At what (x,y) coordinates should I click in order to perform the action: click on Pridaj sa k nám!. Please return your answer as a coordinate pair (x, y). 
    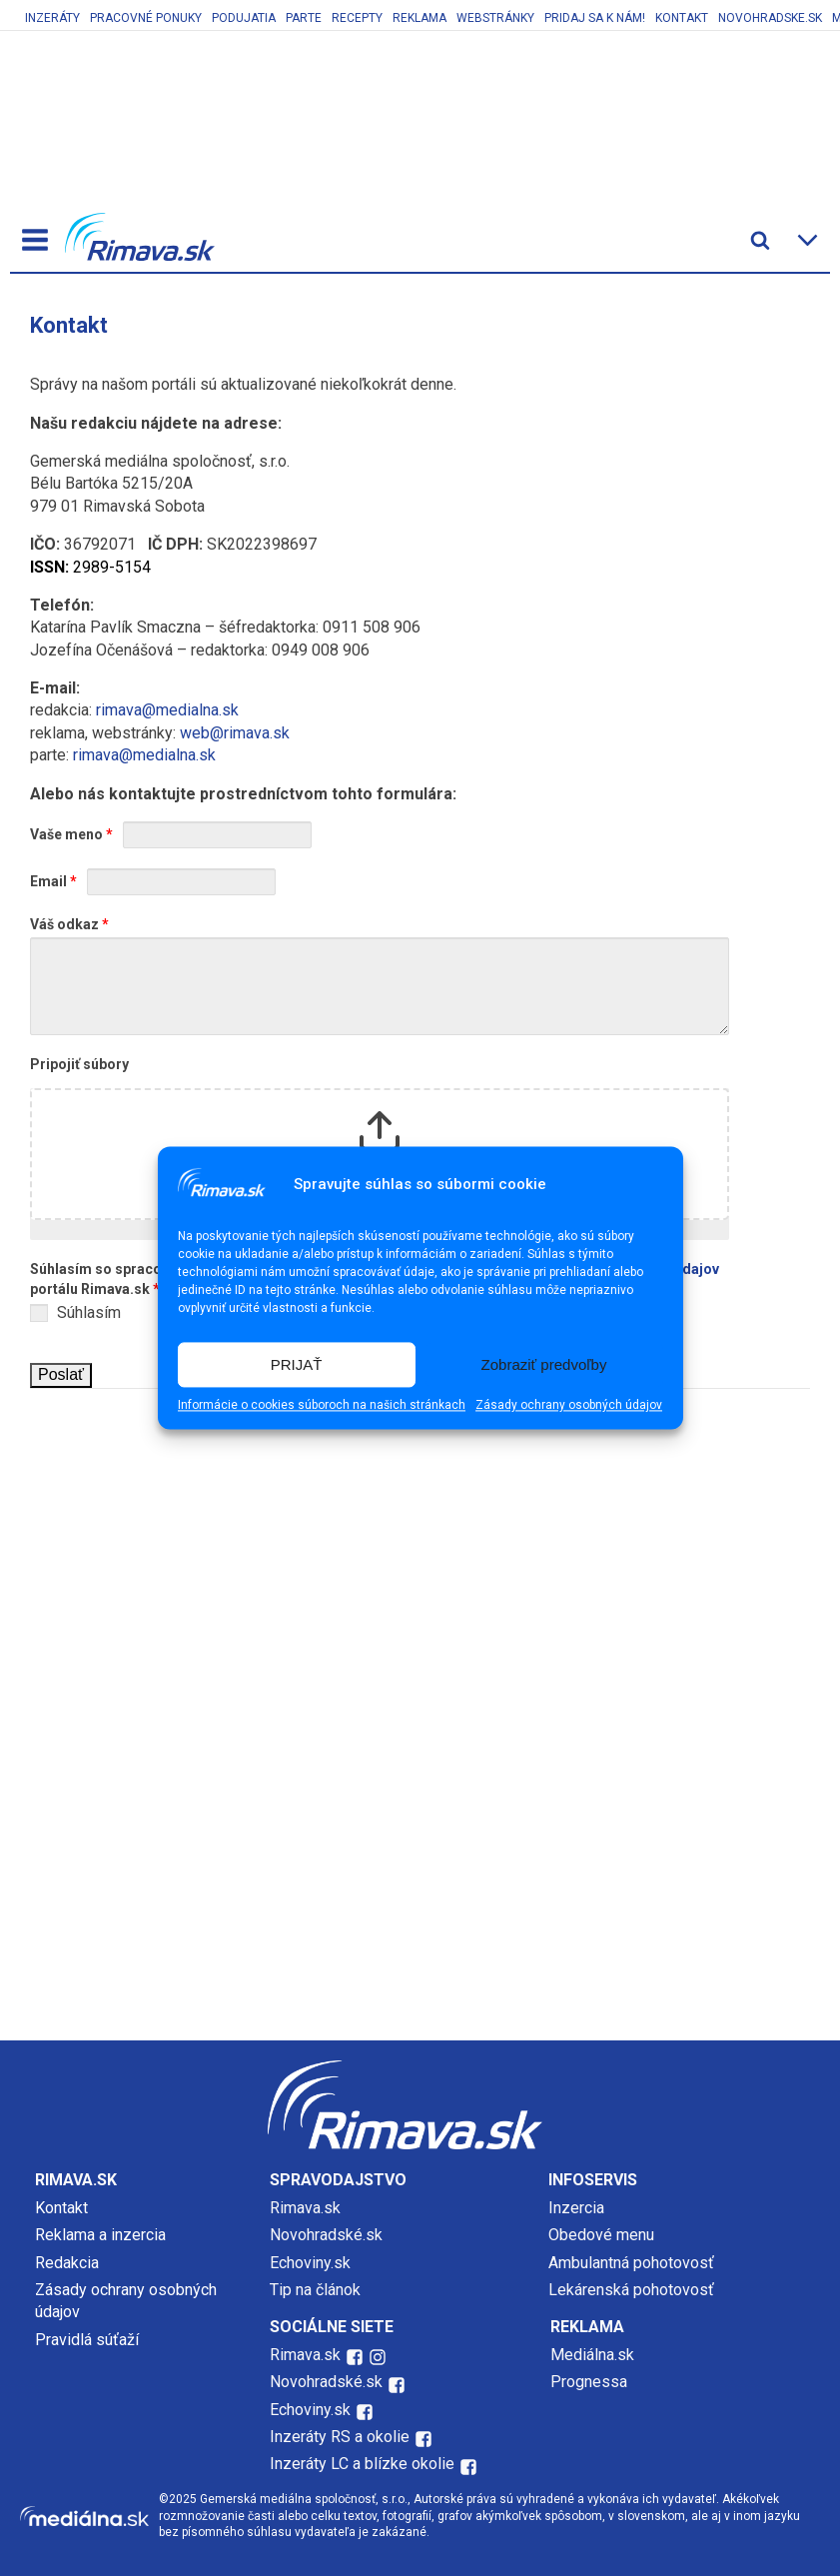
    Looking at the image, I should click on (594, 18).